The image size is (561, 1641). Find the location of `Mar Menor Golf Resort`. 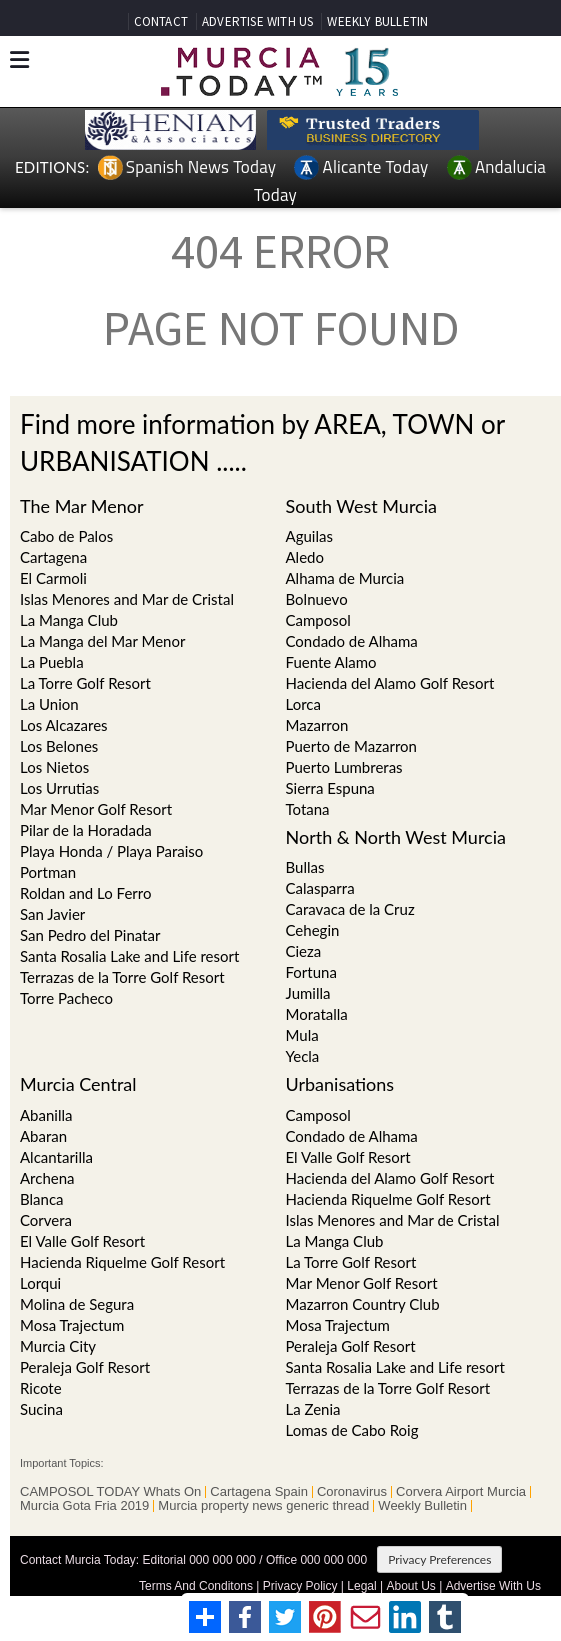

Mar Menor Golf Resort is located at coordinates (96, 809).